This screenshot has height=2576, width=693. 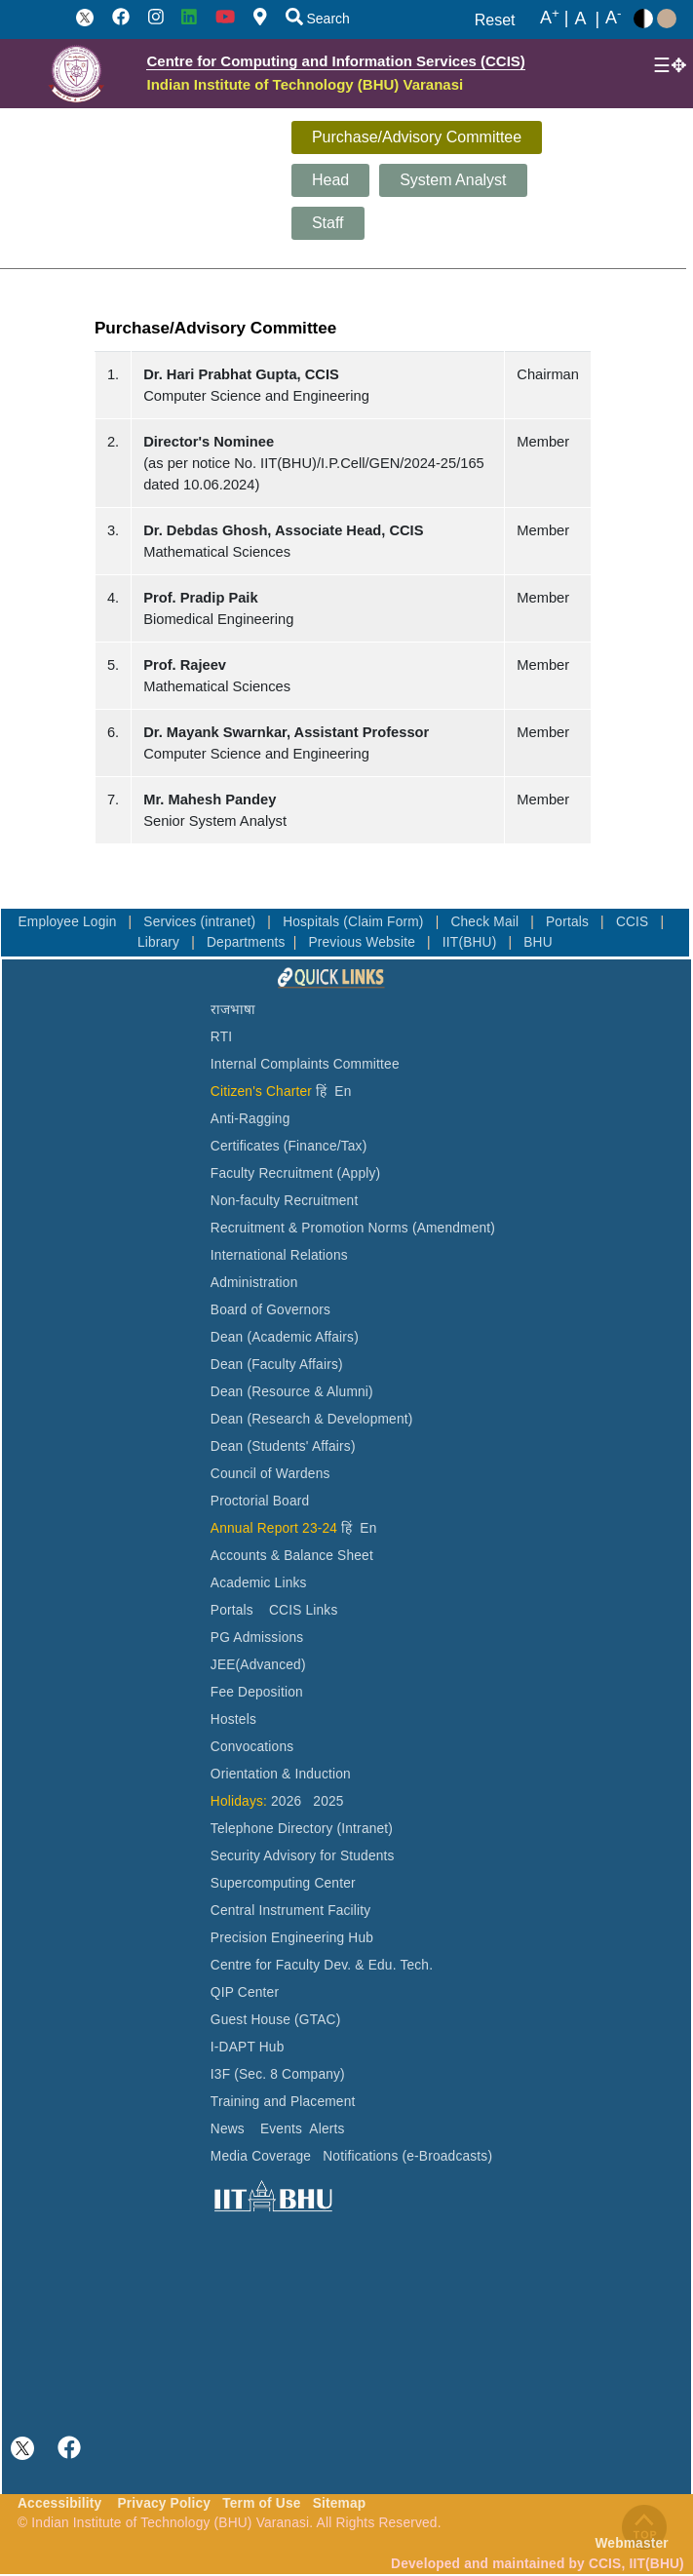 What do you see at coordinates (233, 1719) in the screenshot?
I see `Hostels` at bounding box center [233, 1719].